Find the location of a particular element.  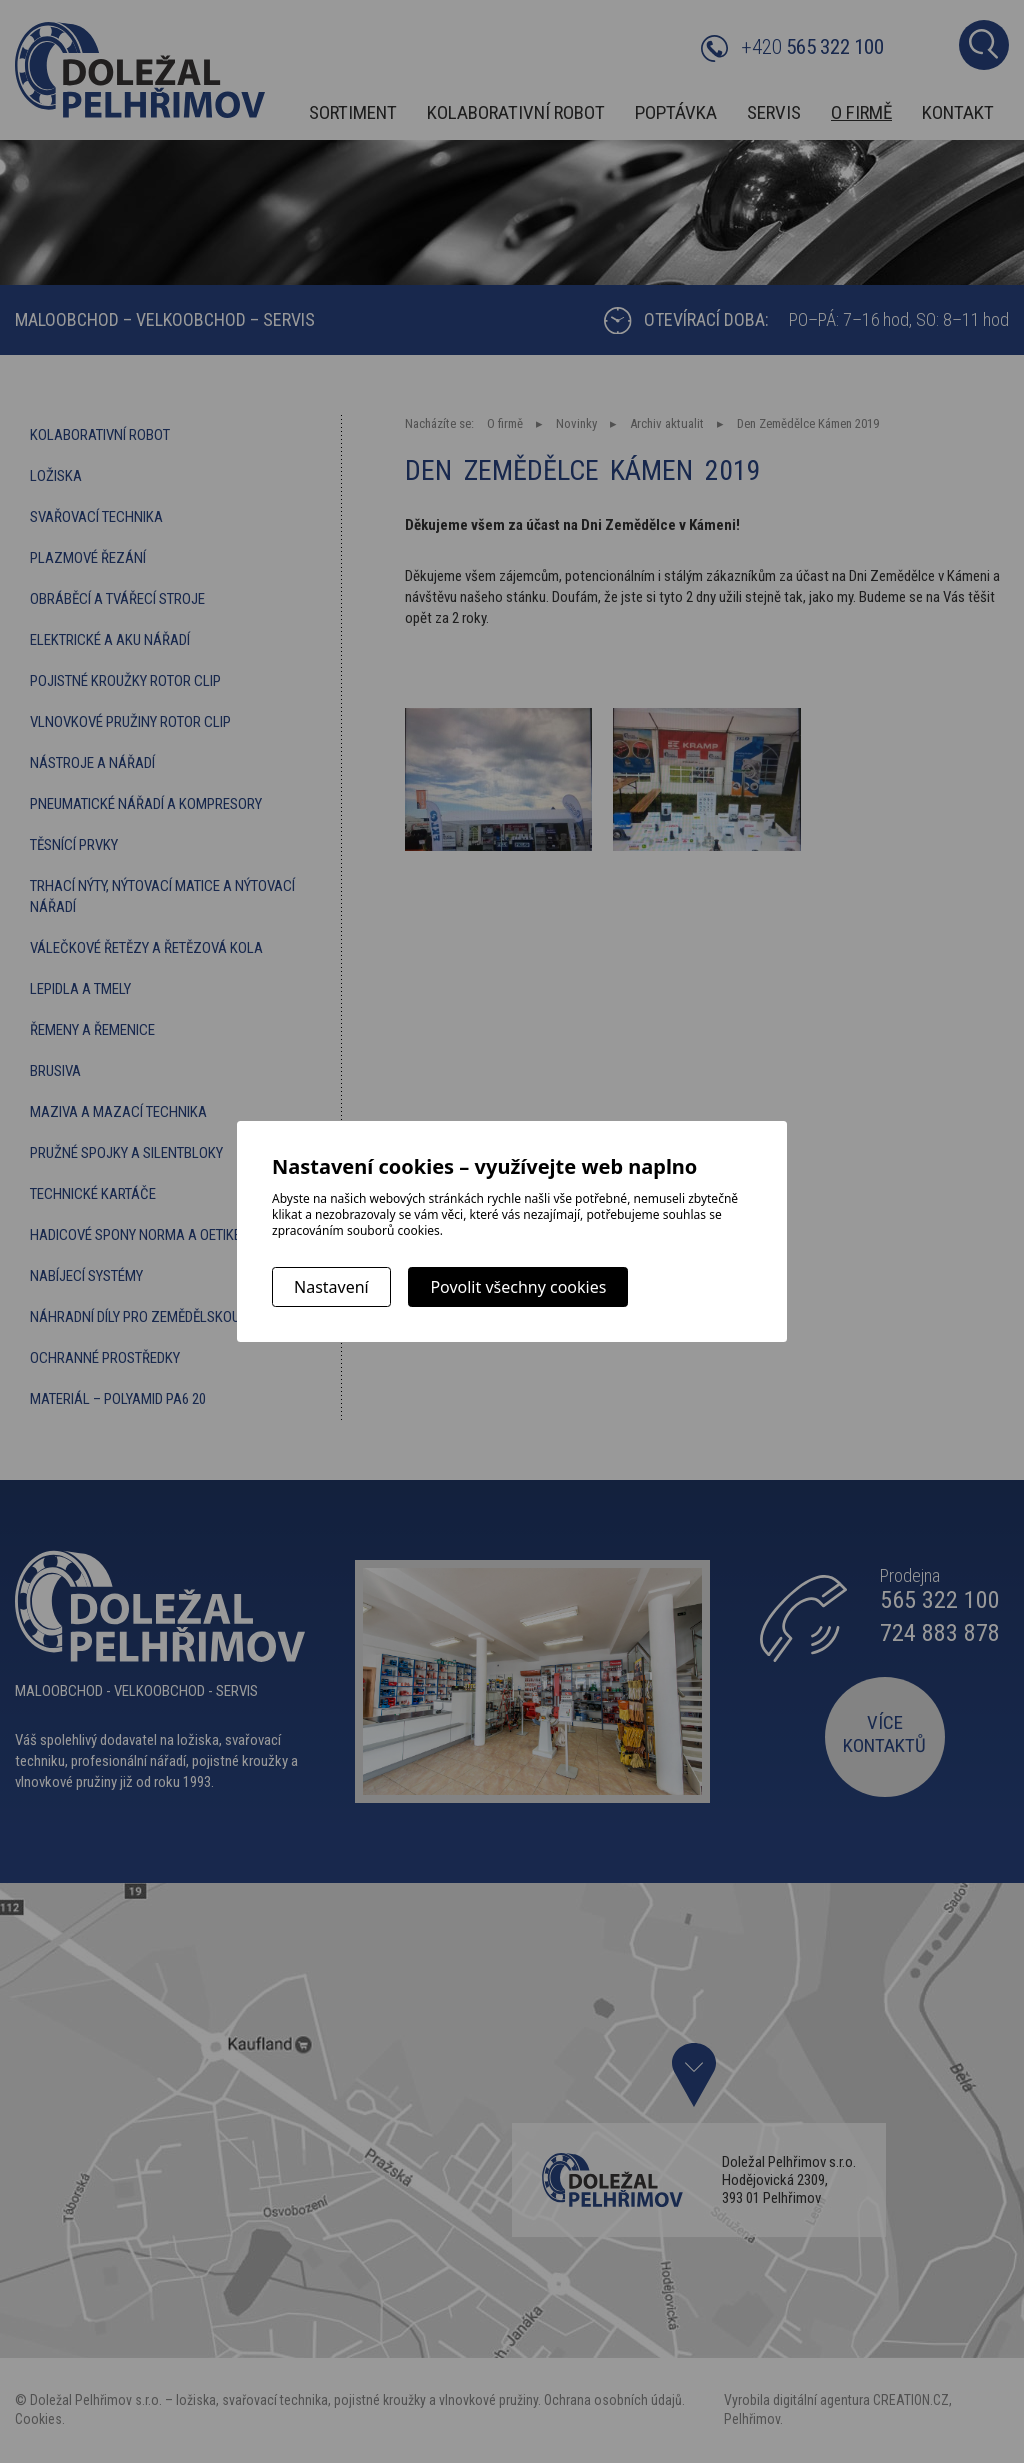

Nastavení is located at coordinates (331, 1287).